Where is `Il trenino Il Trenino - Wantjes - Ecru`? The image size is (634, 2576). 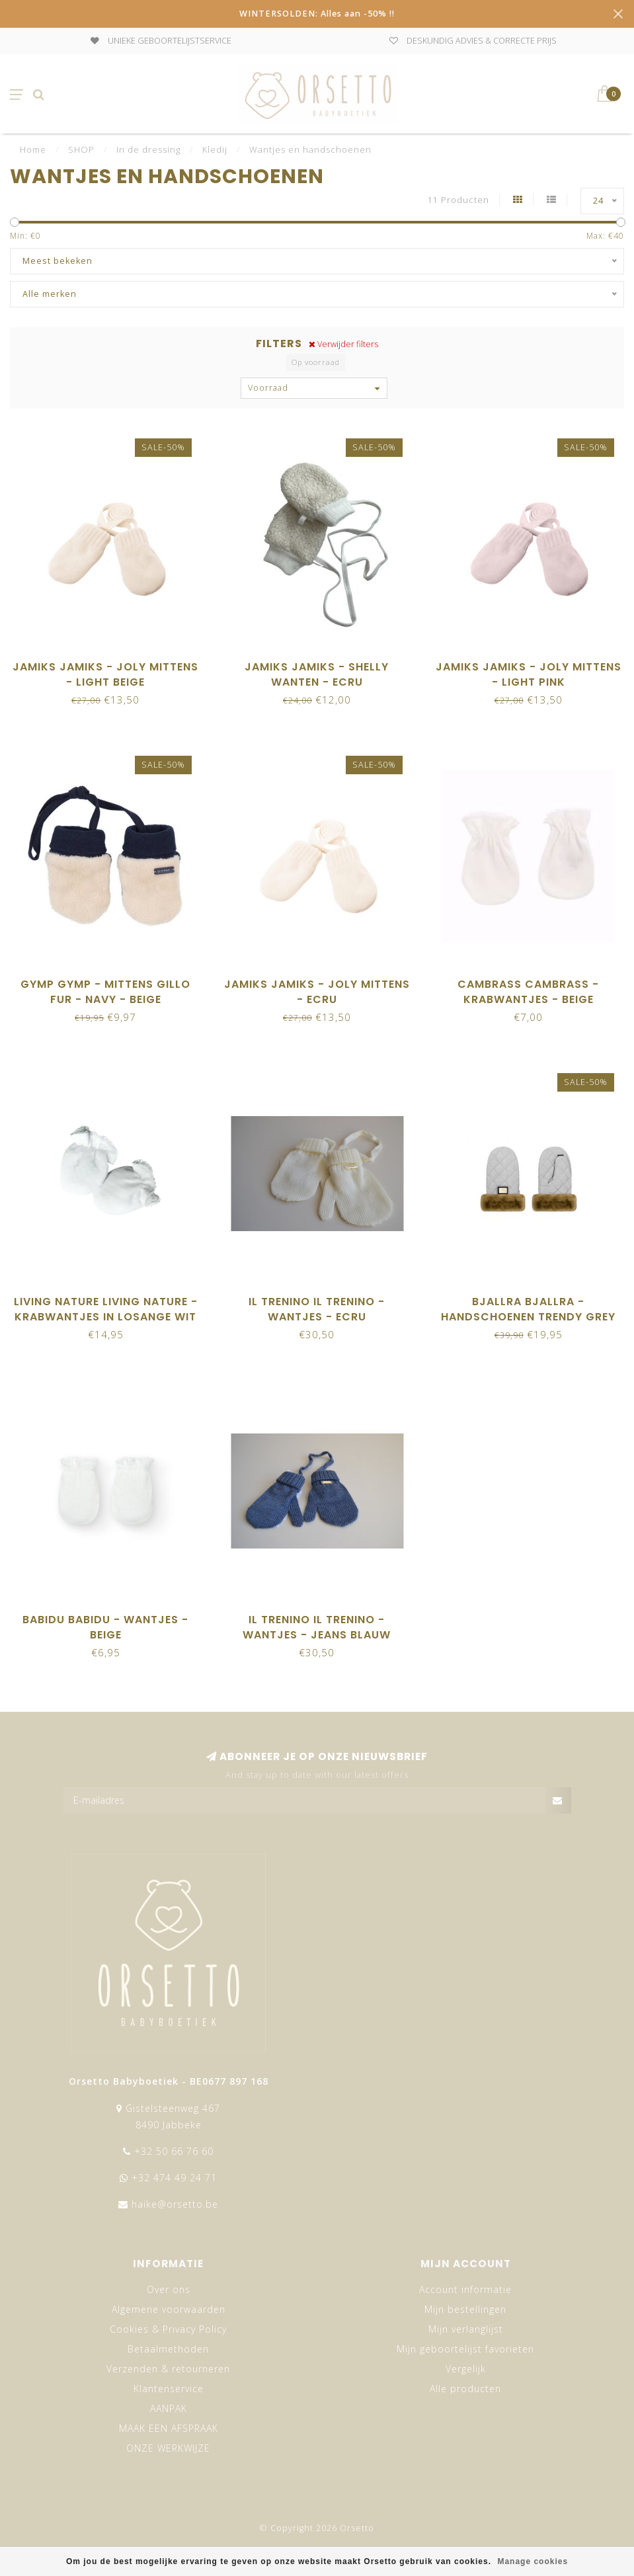 Il trenino Il Trenino - Wantjes - Ecru is located at coordinates (317, 1309).